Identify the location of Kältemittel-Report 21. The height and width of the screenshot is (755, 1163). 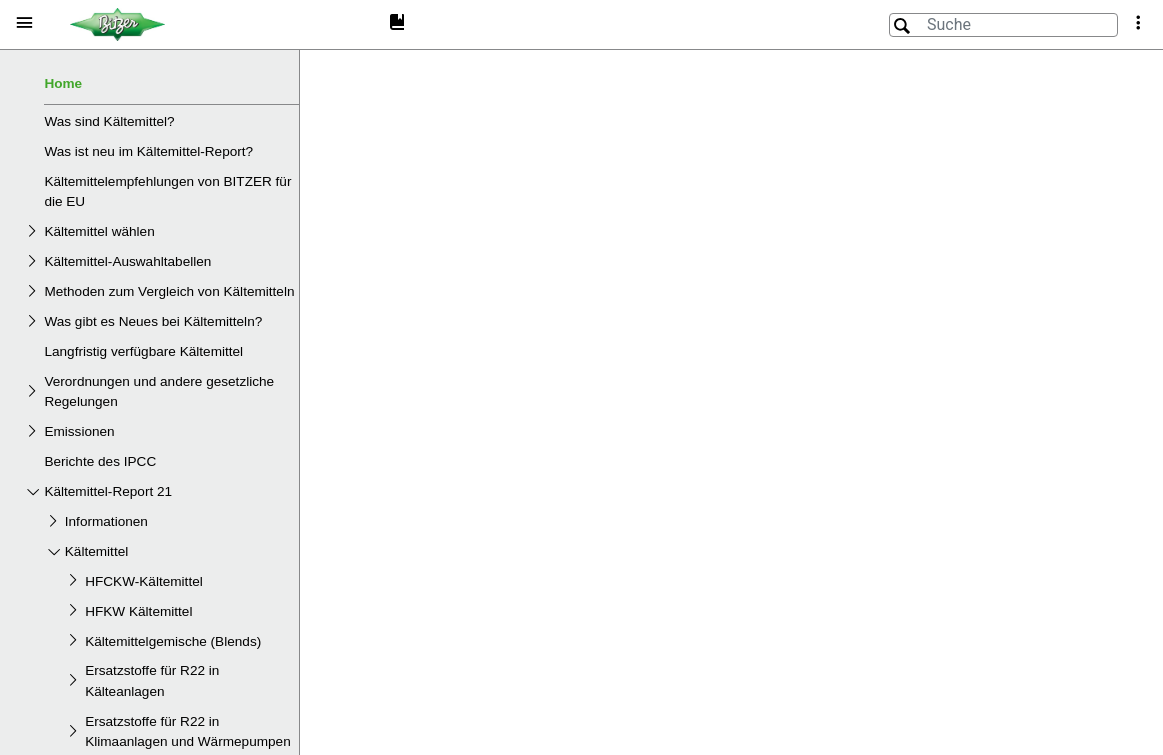
(108, 491).